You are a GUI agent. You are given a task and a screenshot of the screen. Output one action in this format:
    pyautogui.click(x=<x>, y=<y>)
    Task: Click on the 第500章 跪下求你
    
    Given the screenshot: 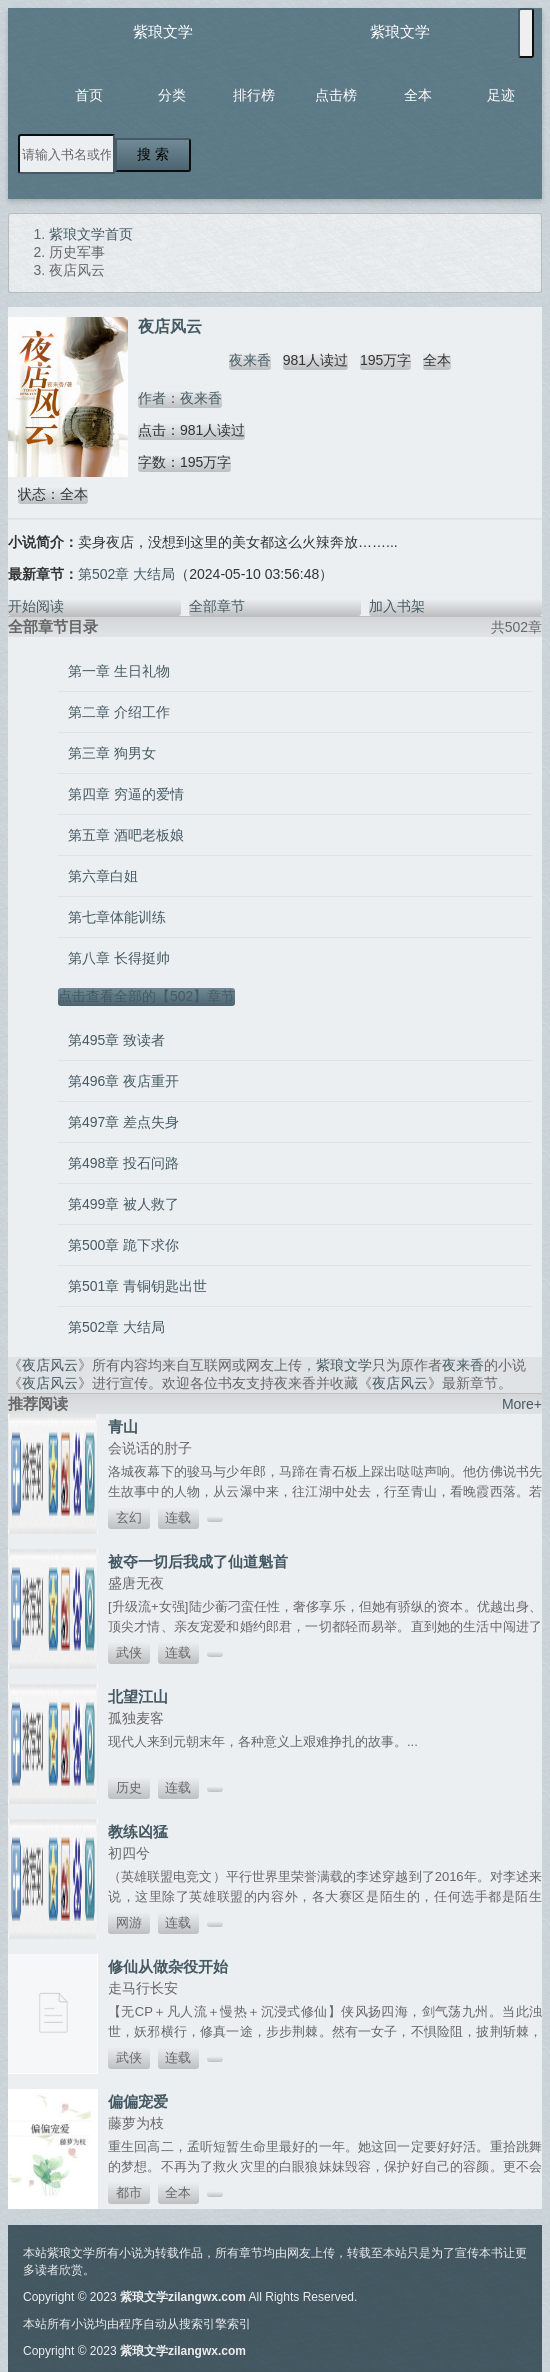 What is the action you would take?
    pyautogui.click(x=123, y=1245)
    